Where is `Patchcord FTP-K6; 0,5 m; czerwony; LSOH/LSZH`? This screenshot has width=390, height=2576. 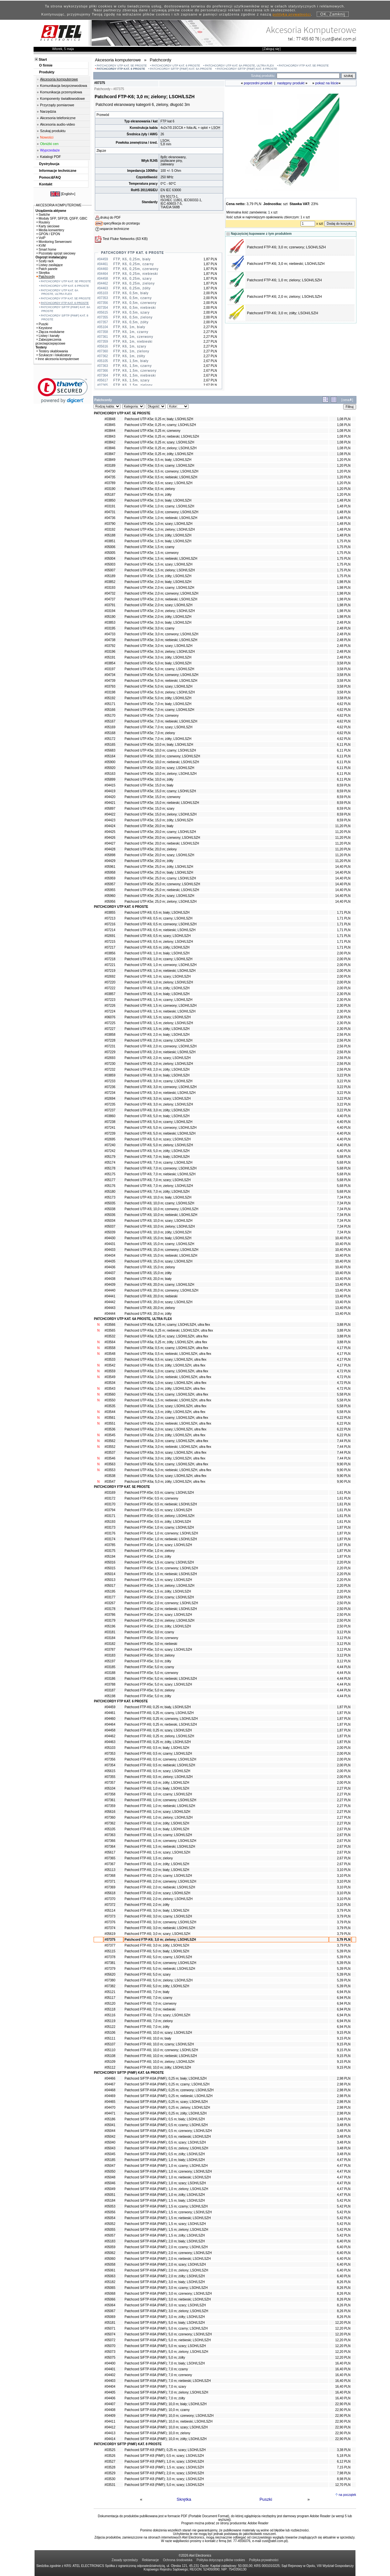 Patchcord FTP-K6; 0,5 m; czerwony; LSOH/LSZH is located at coordinates (160, 1759).